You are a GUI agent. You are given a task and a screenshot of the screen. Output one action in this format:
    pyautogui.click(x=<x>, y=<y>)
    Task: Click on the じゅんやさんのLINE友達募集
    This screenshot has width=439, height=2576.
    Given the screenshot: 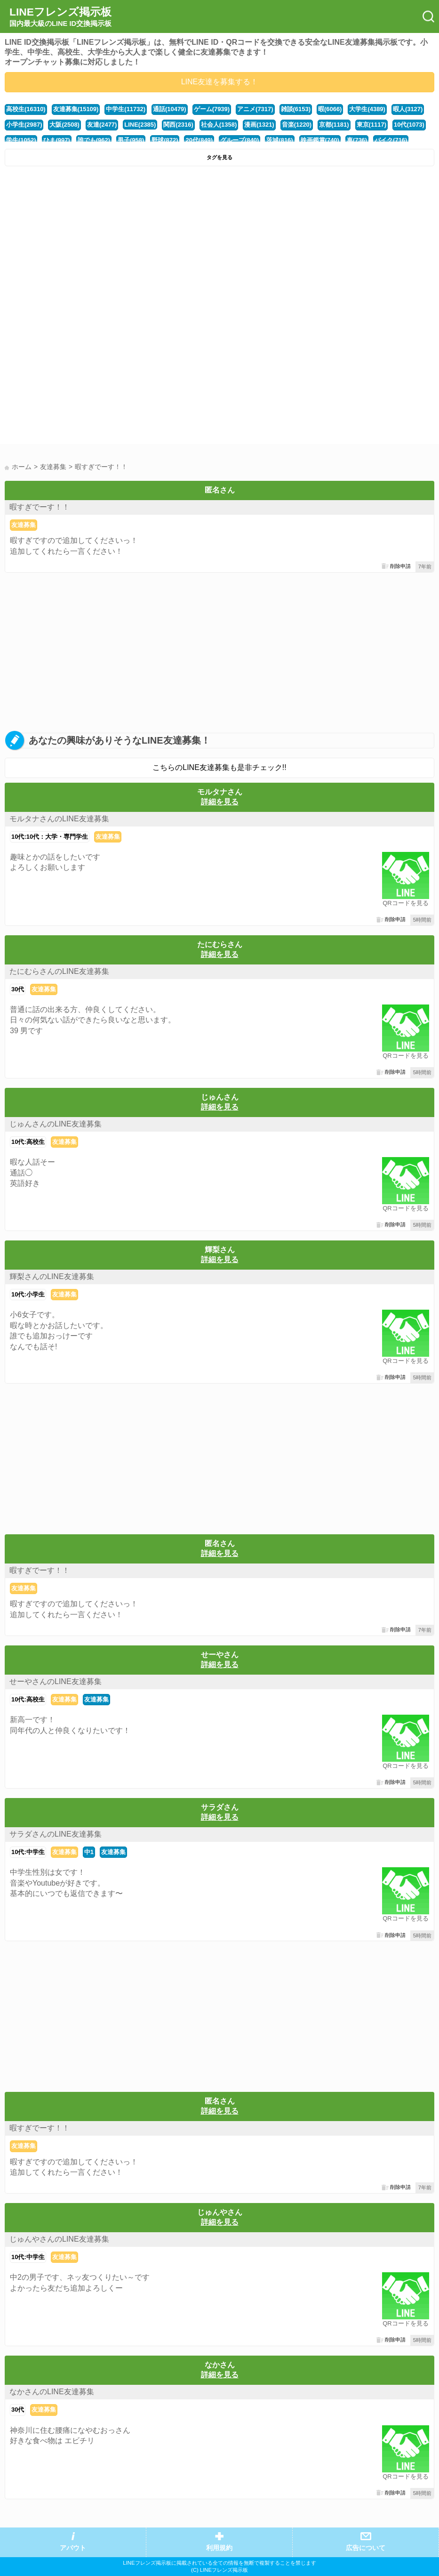 What is the action you would take?
    pyautogui.click(x=59, y=2239)
    